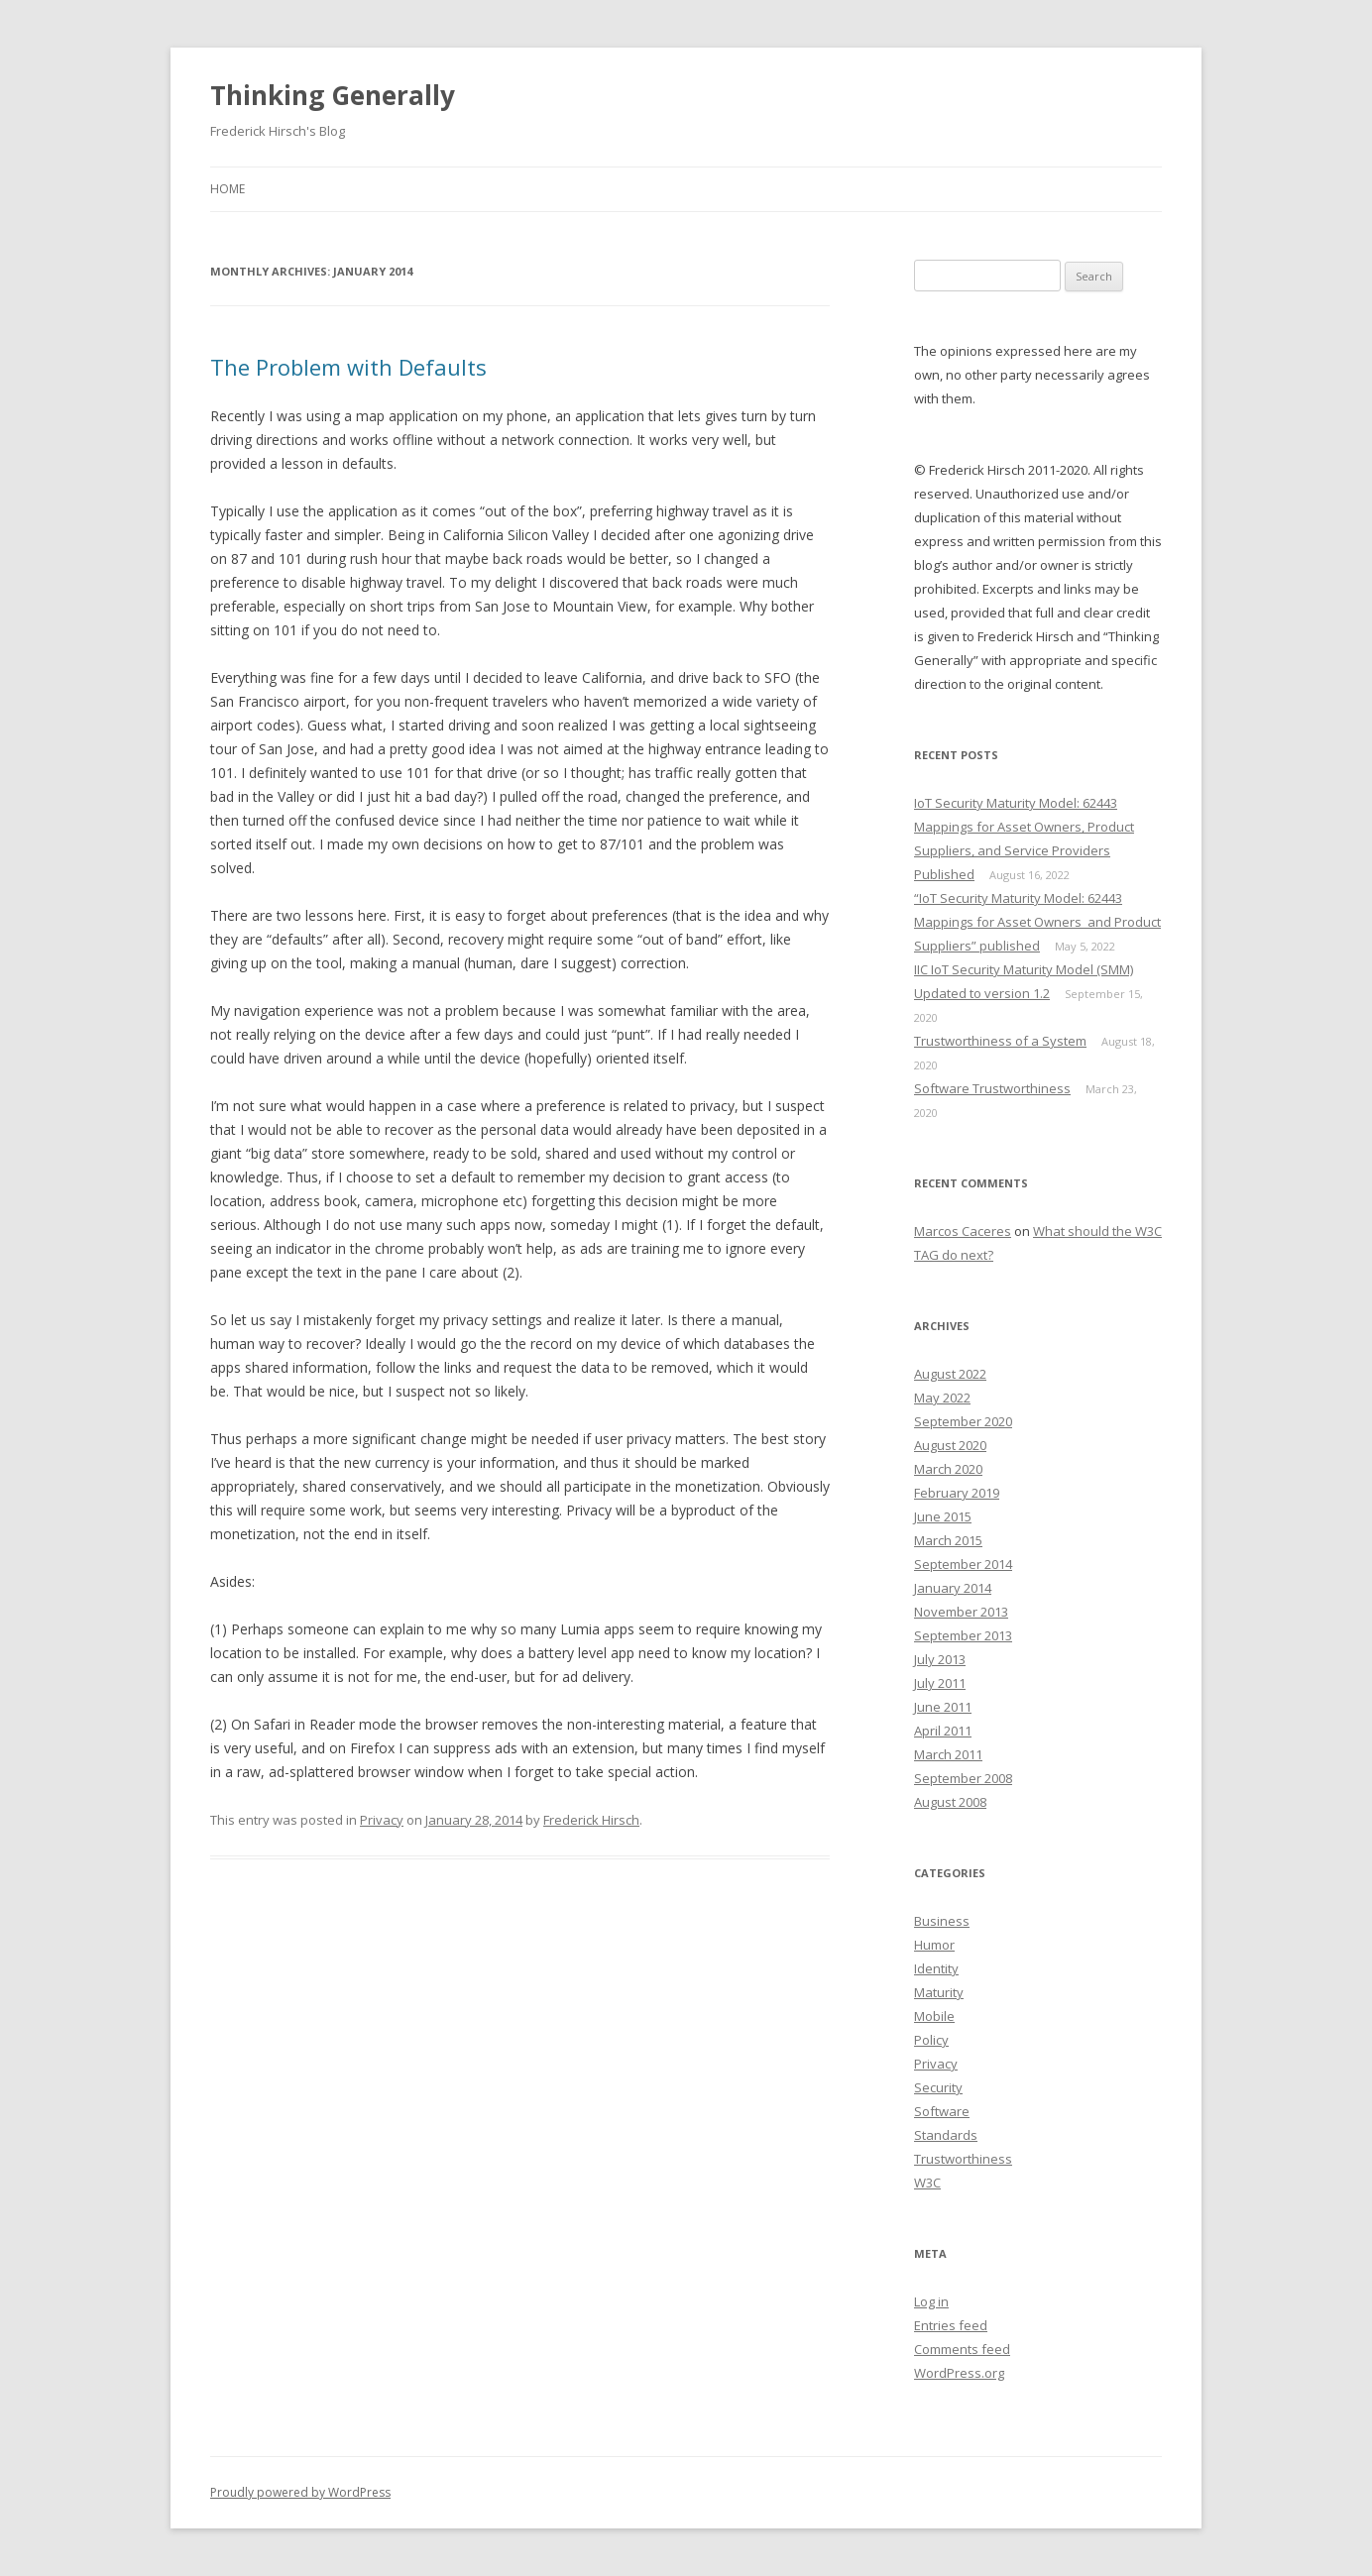 The height and width of the screenshot is (2576, 1372). Describe the element at coordinates (943, 1707) in the screenshot. I see `June 2011` at that location.